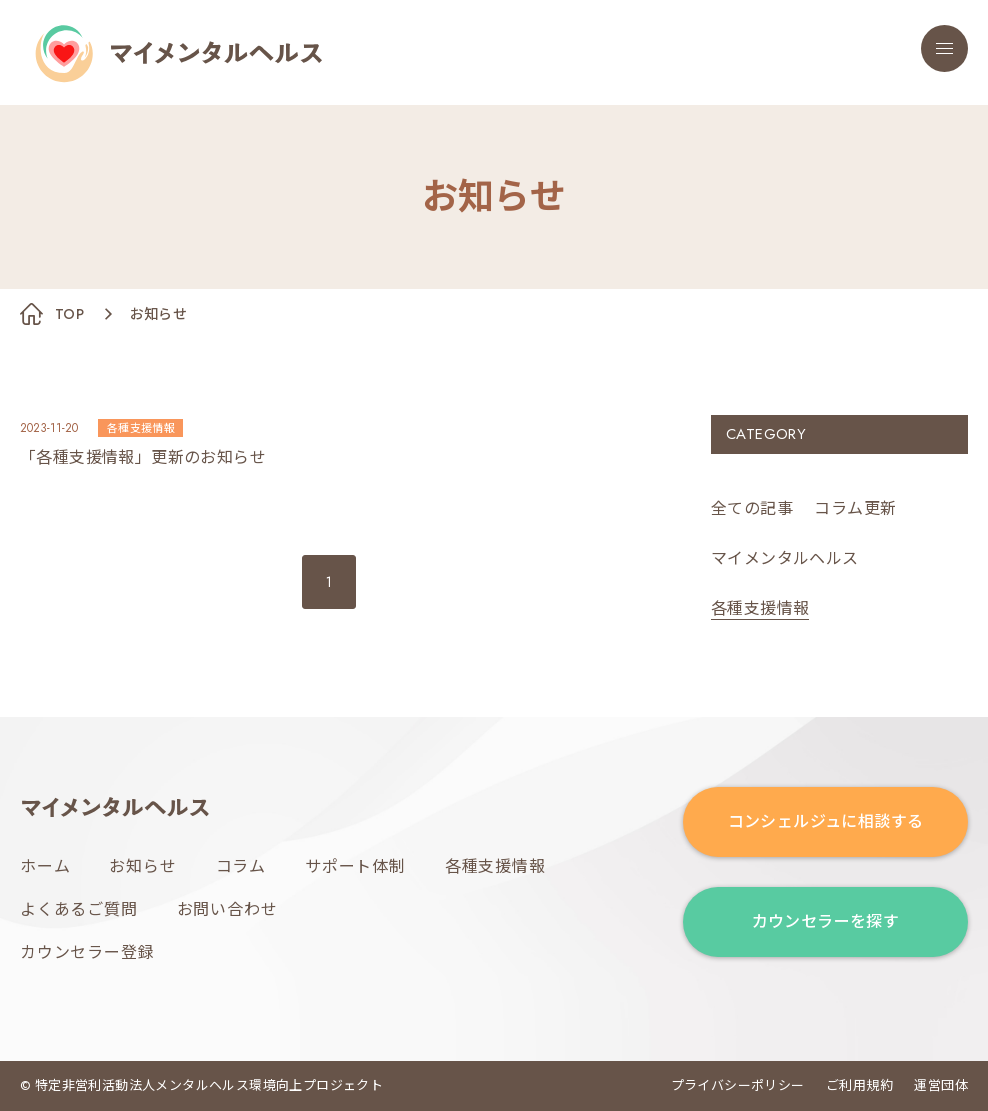 This screenshot has height=1111, width=988. What do you see at coordinates (142, 866) in the screenshot?
I see `お知らせ` at bounding box center [142, 866].